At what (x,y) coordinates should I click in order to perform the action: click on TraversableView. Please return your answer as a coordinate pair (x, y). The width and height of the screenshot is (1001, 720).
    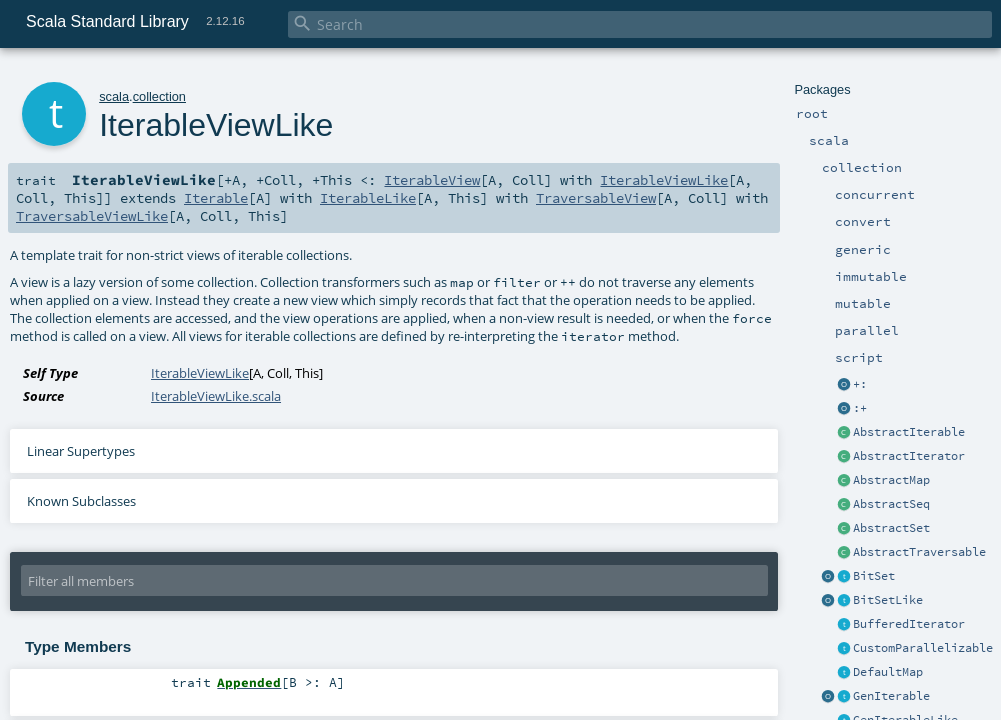
    Looking at the image, I should click on (596, 198).